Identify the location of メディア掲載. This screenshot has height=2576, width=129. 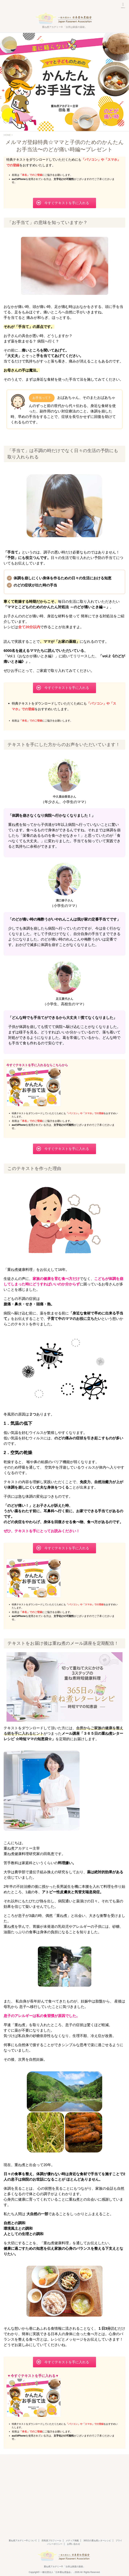
(72, 2508).